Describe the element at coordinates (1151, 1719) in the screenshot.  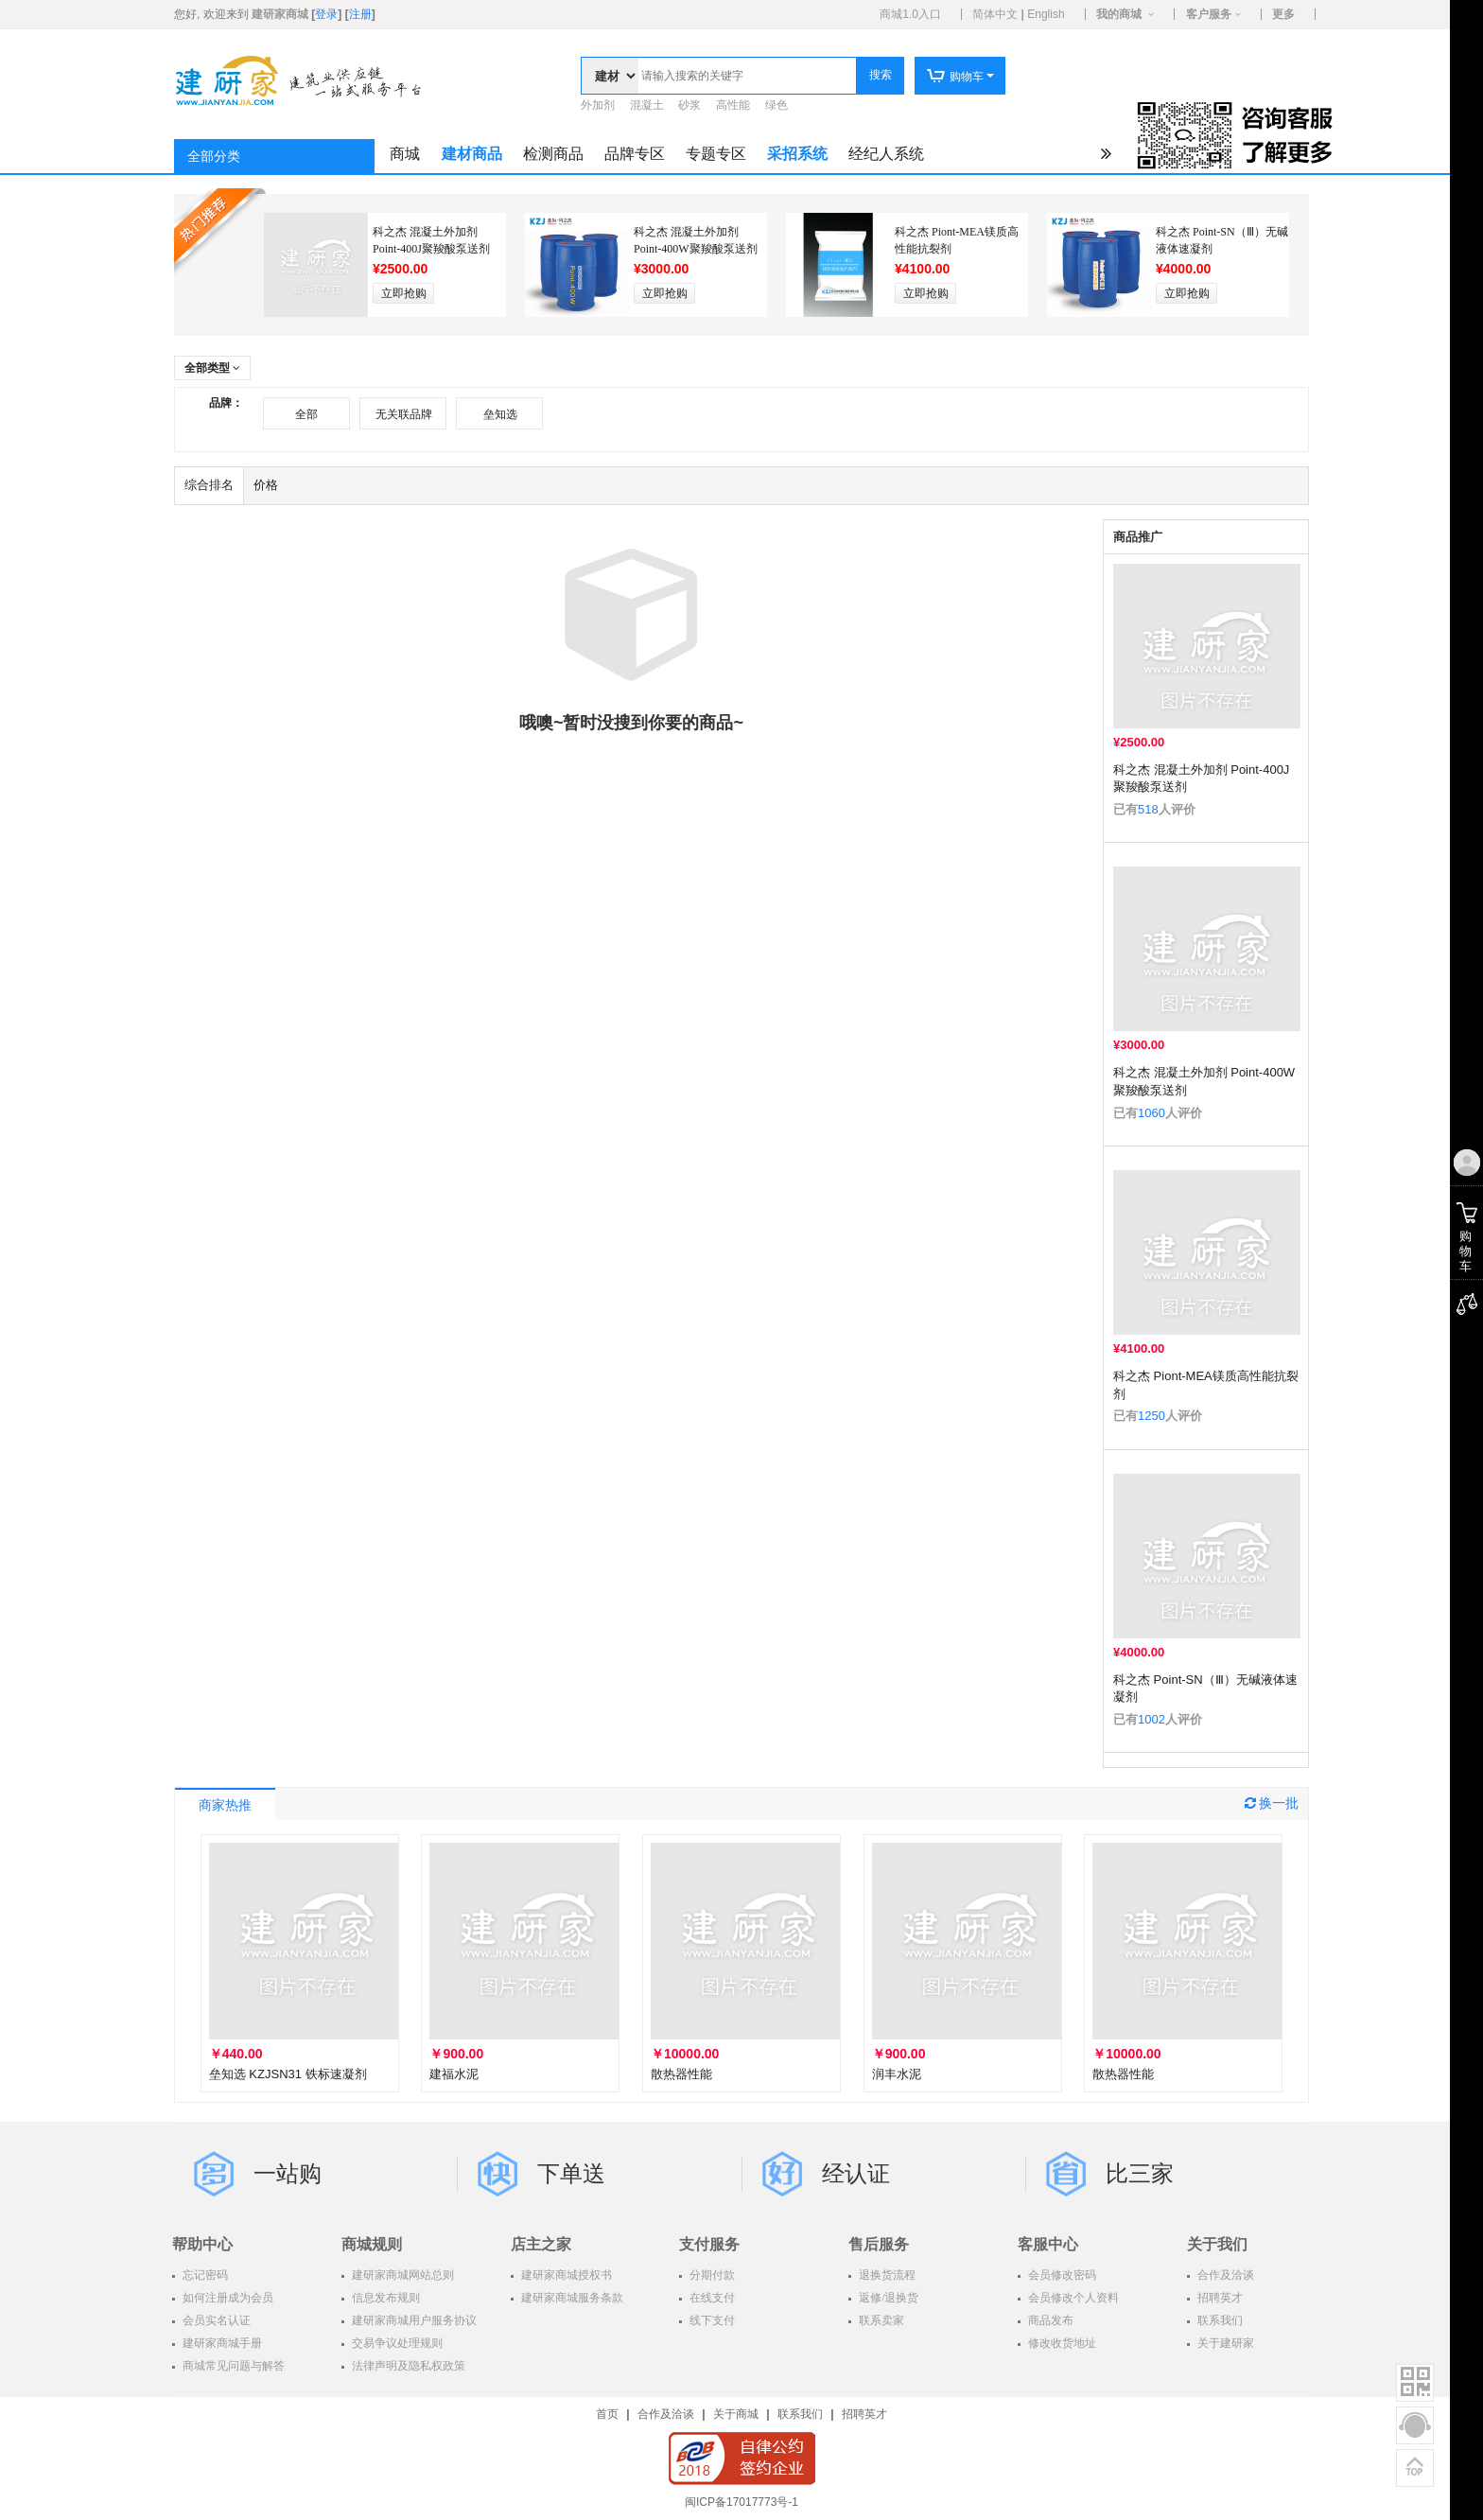
I see `1002` at that location.